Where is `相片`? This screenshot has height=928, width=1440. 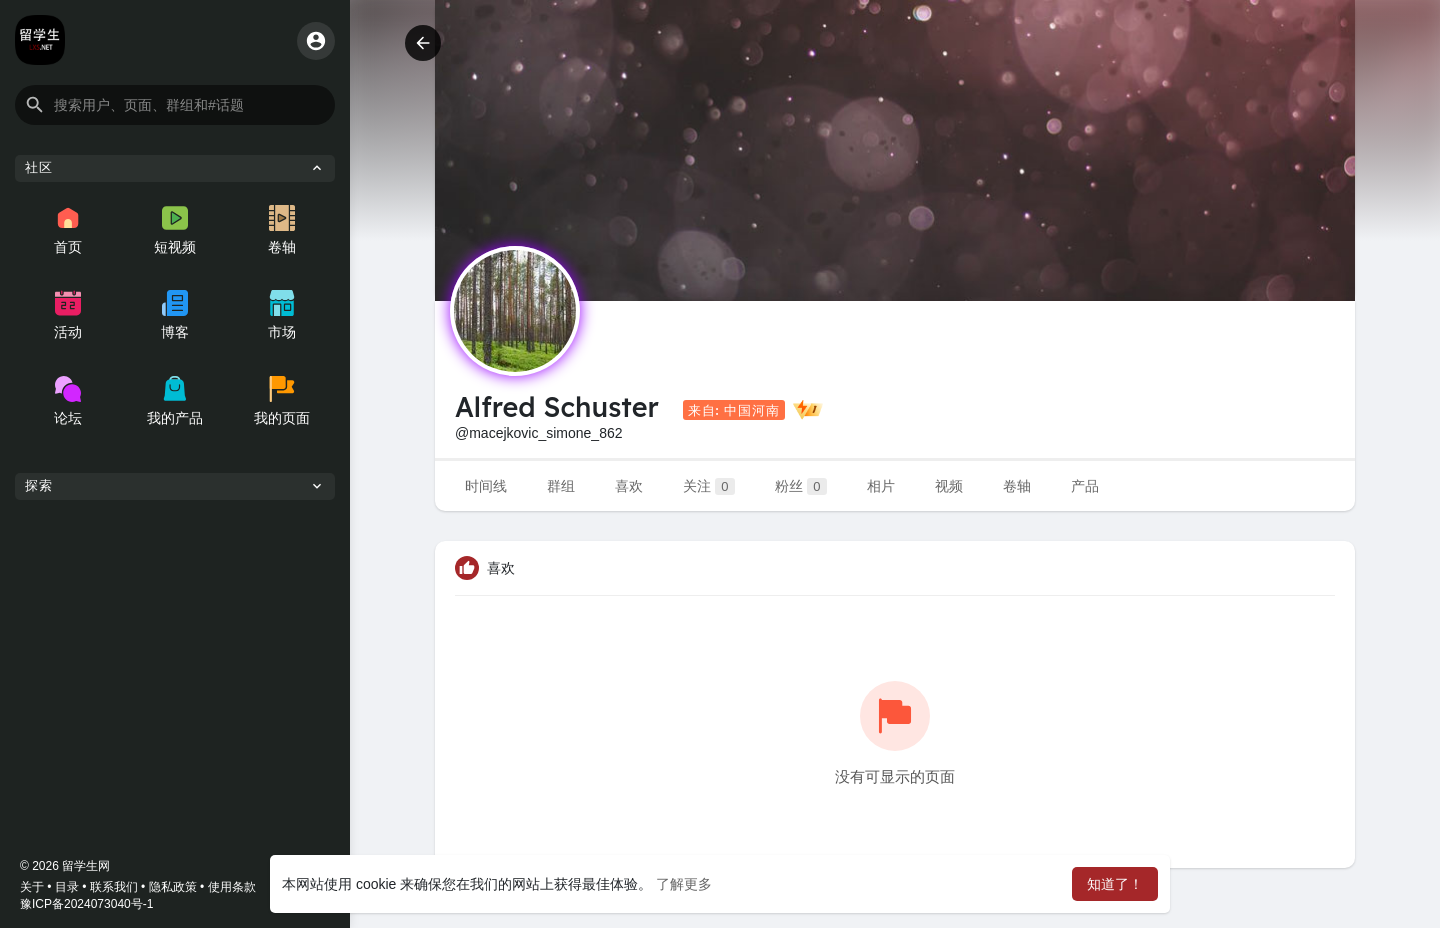 相片 is located at coordinates (881, 486).